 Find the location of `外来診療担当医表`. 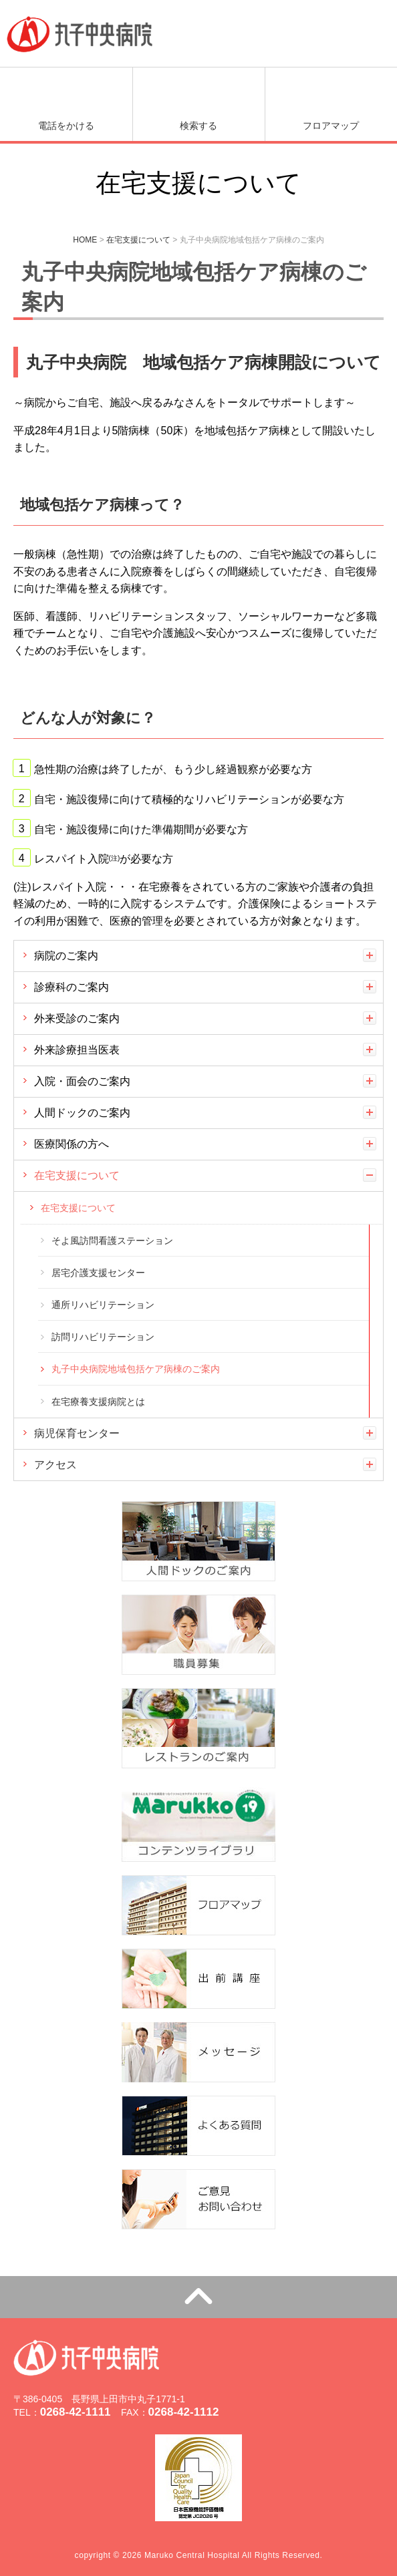

外来診療担当医表 is located at coordinates (77, 1050).